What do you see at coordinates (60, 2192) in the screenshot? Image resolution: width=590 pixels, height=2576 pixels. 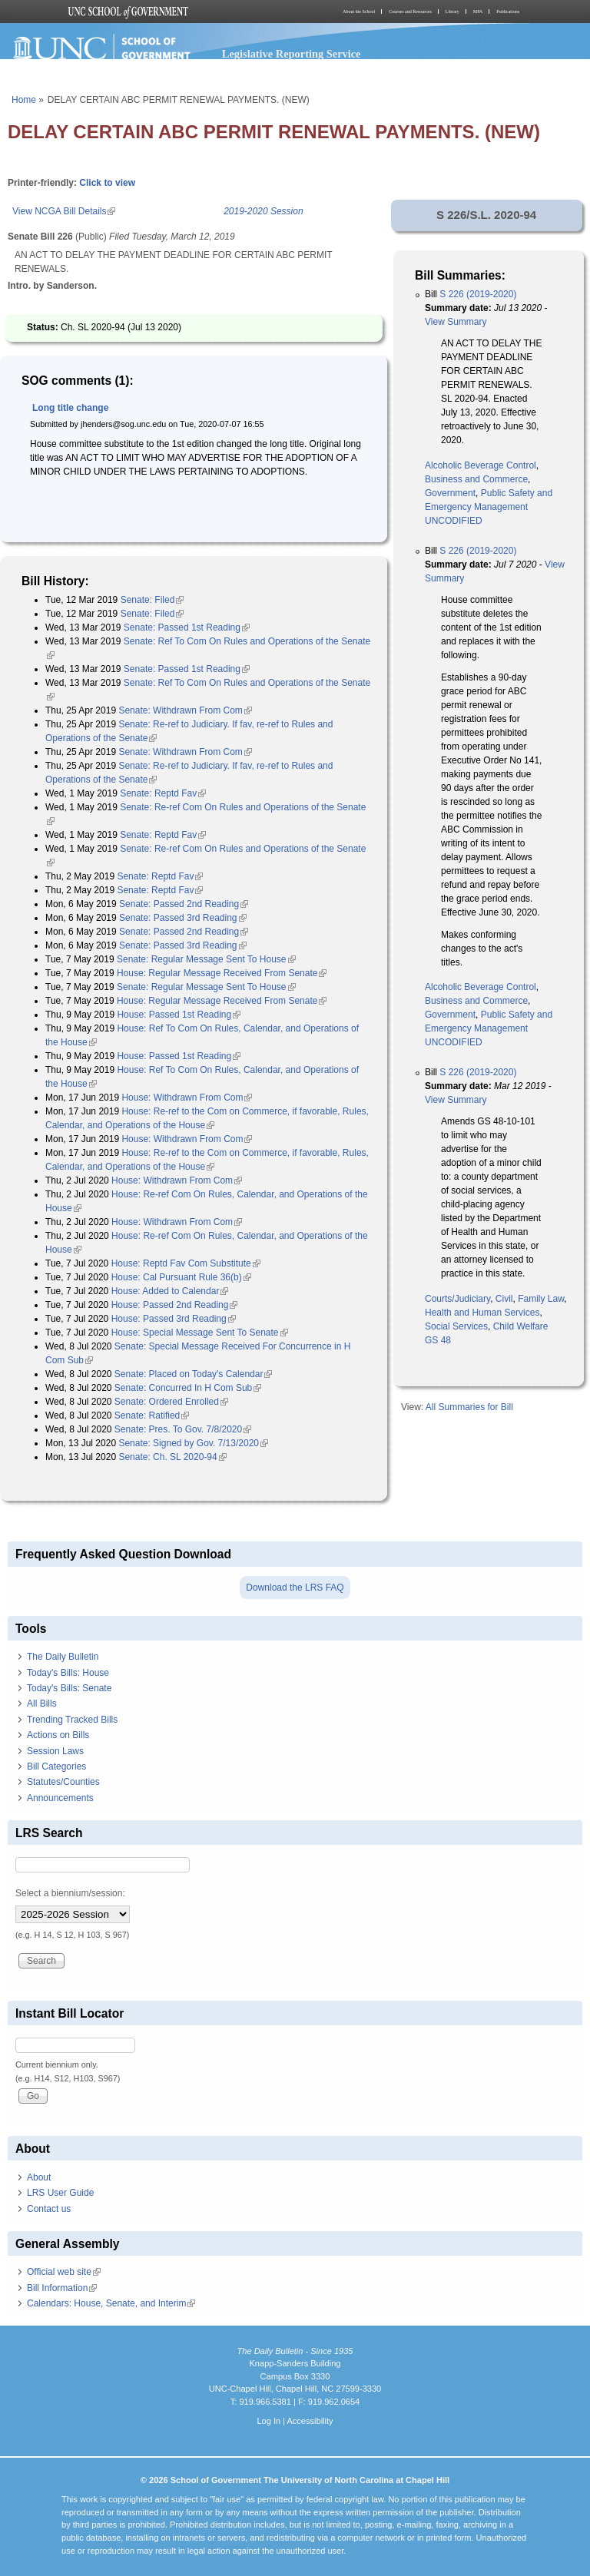 I see `LRS User Guide` at bounding box center [60, 2192].